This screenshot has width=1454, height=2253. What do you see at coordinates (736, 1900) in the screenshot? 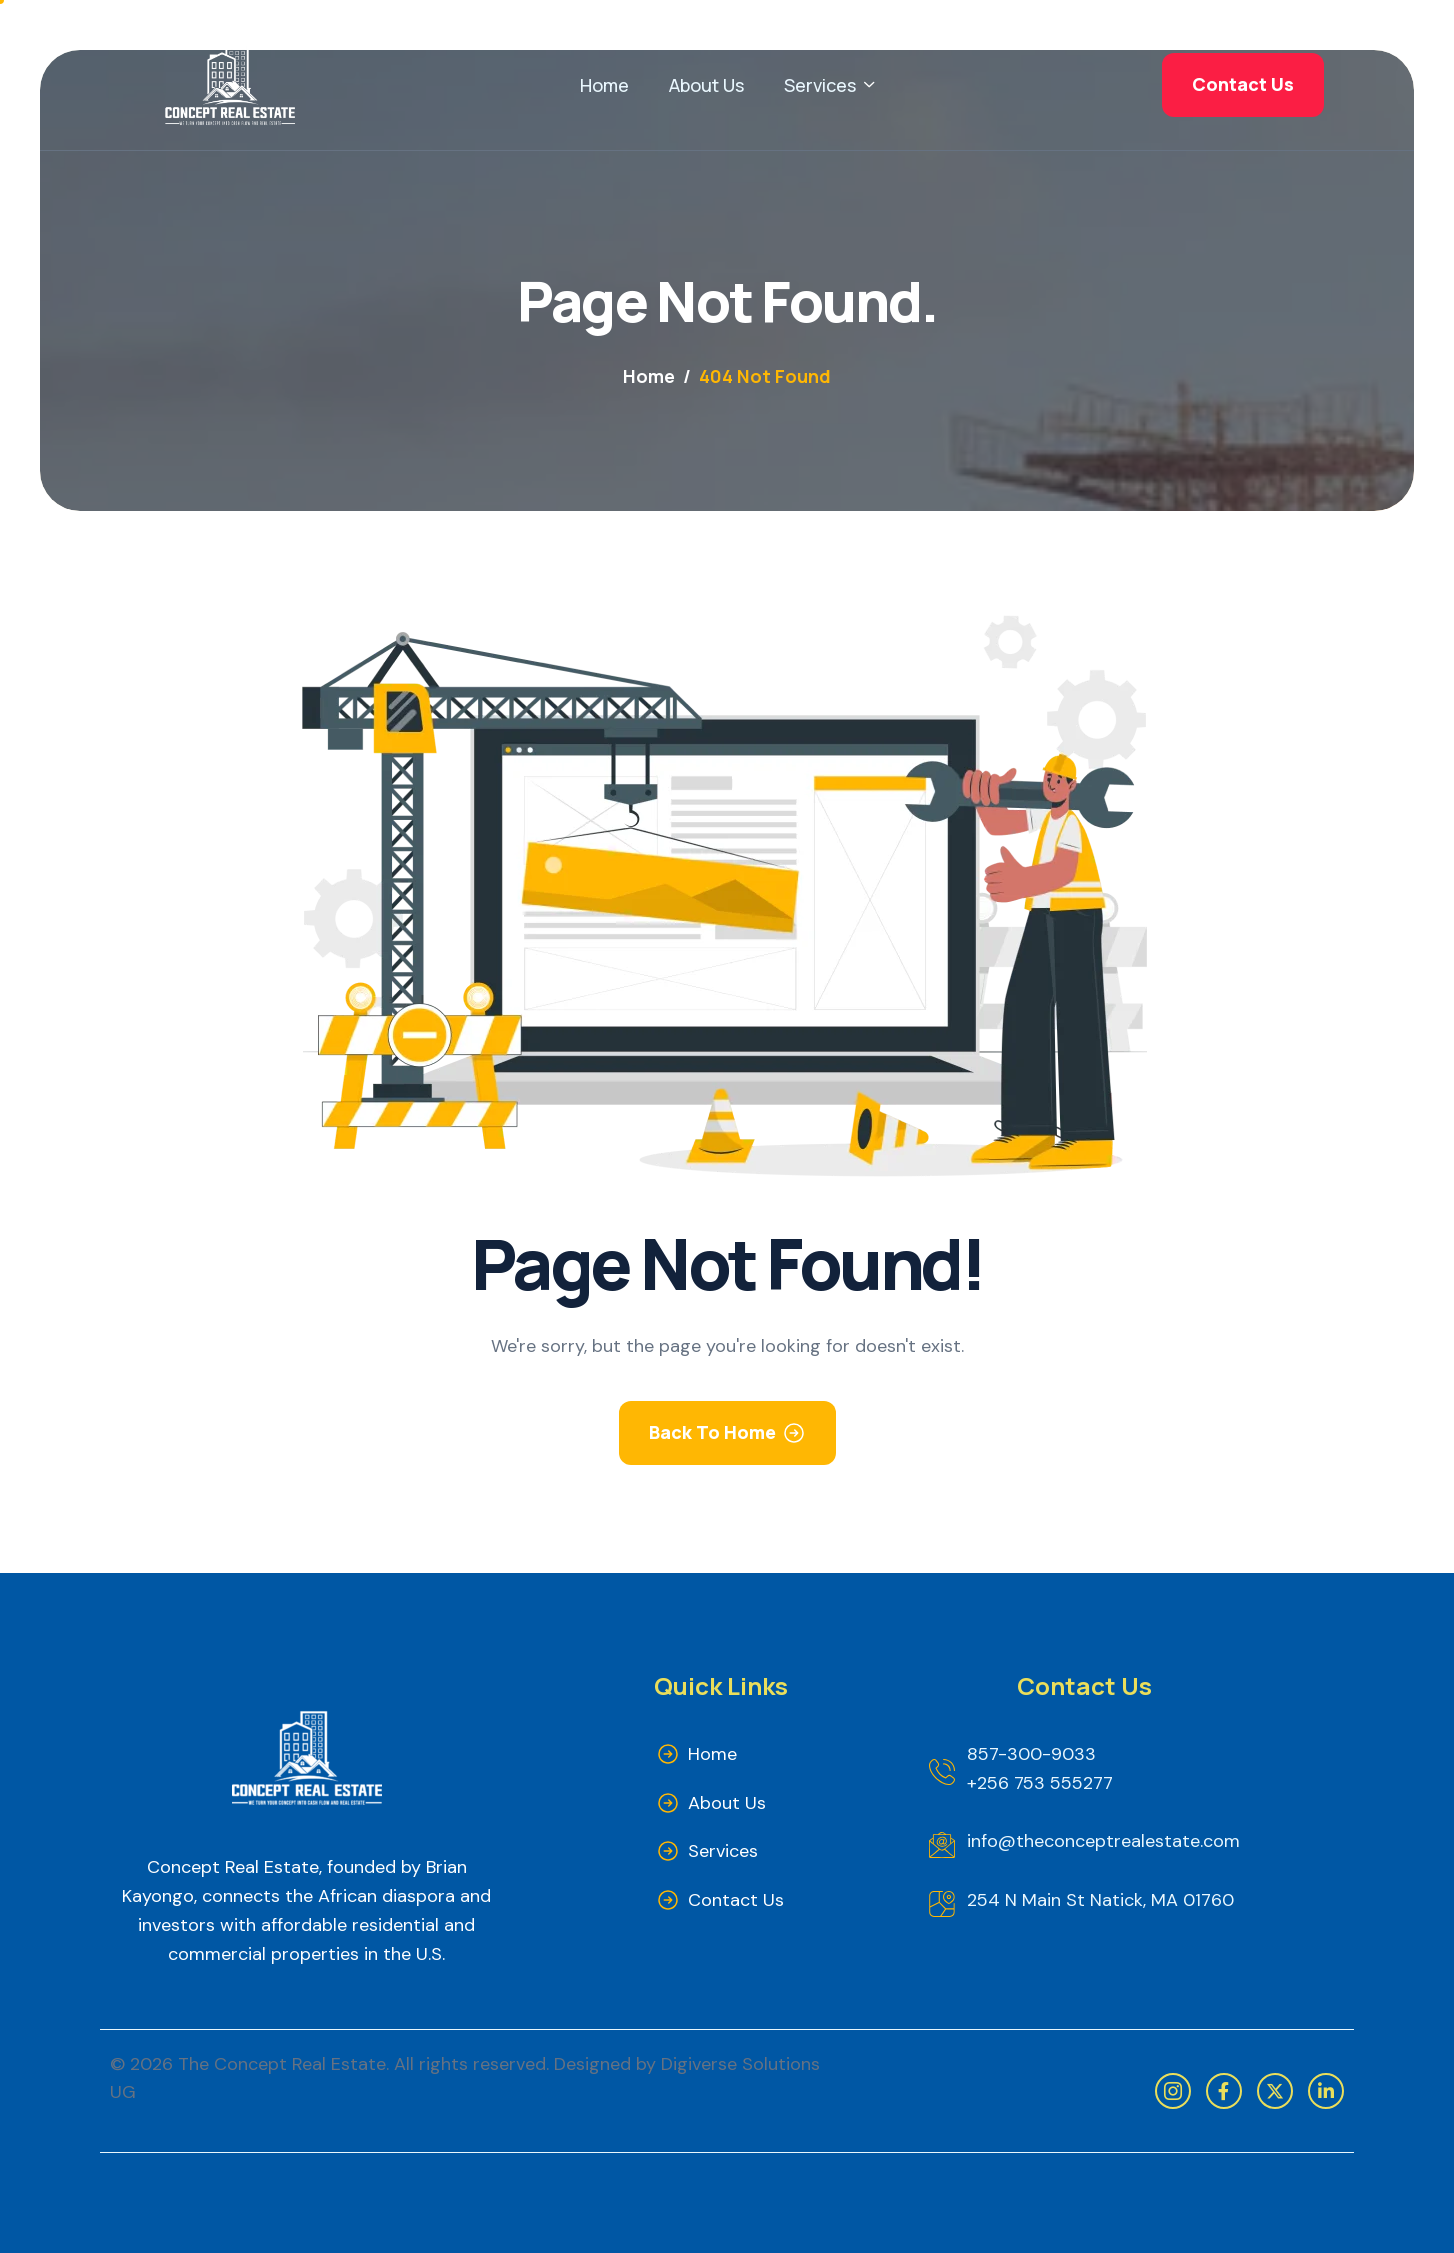
I see `Contact Us` at bounding box center [736, 1900].